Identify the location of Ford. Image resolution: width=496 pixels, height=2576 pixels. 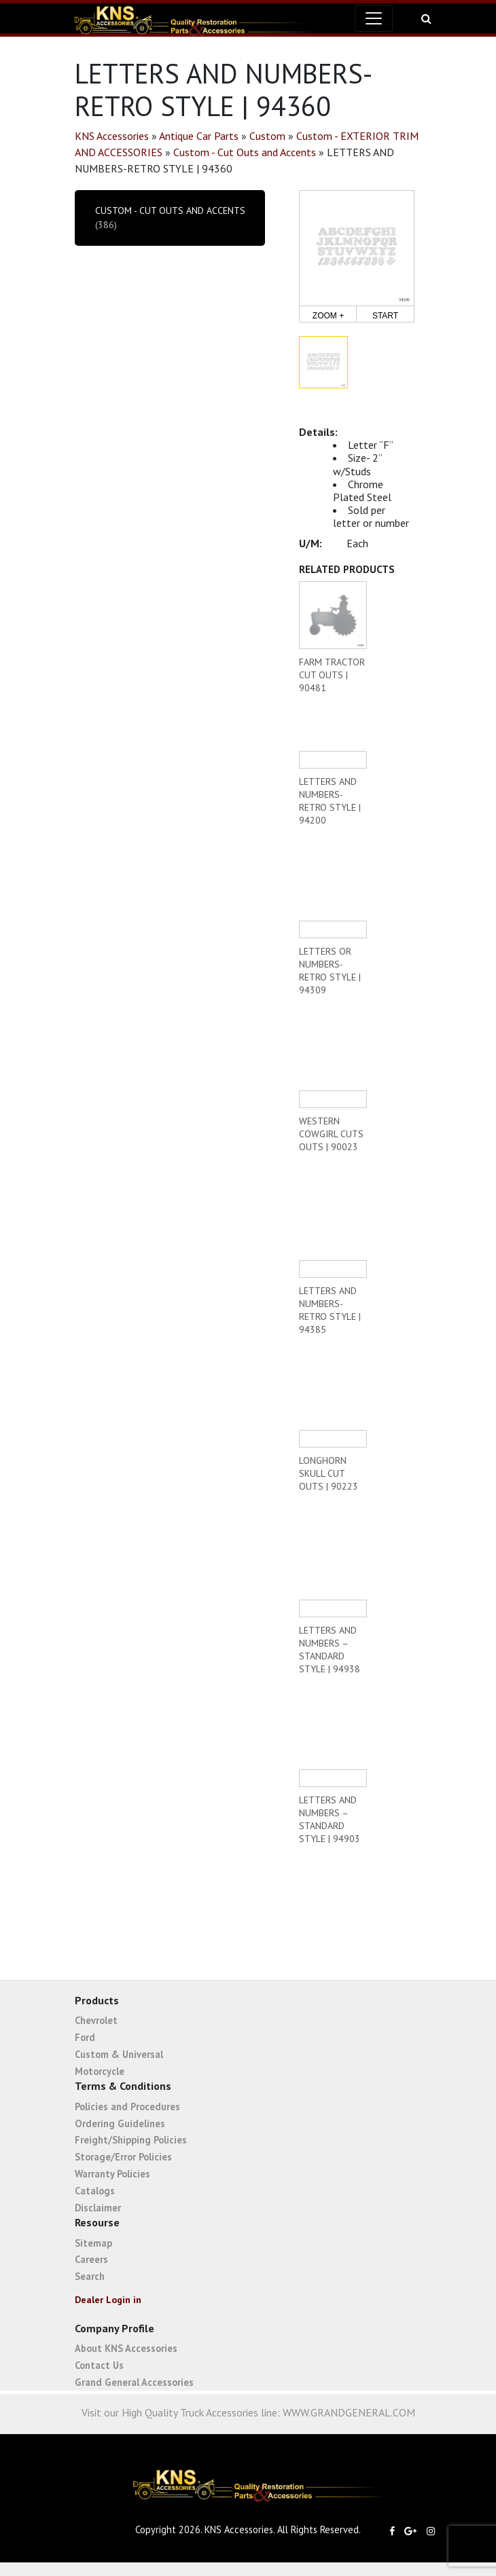
(85, 2037).